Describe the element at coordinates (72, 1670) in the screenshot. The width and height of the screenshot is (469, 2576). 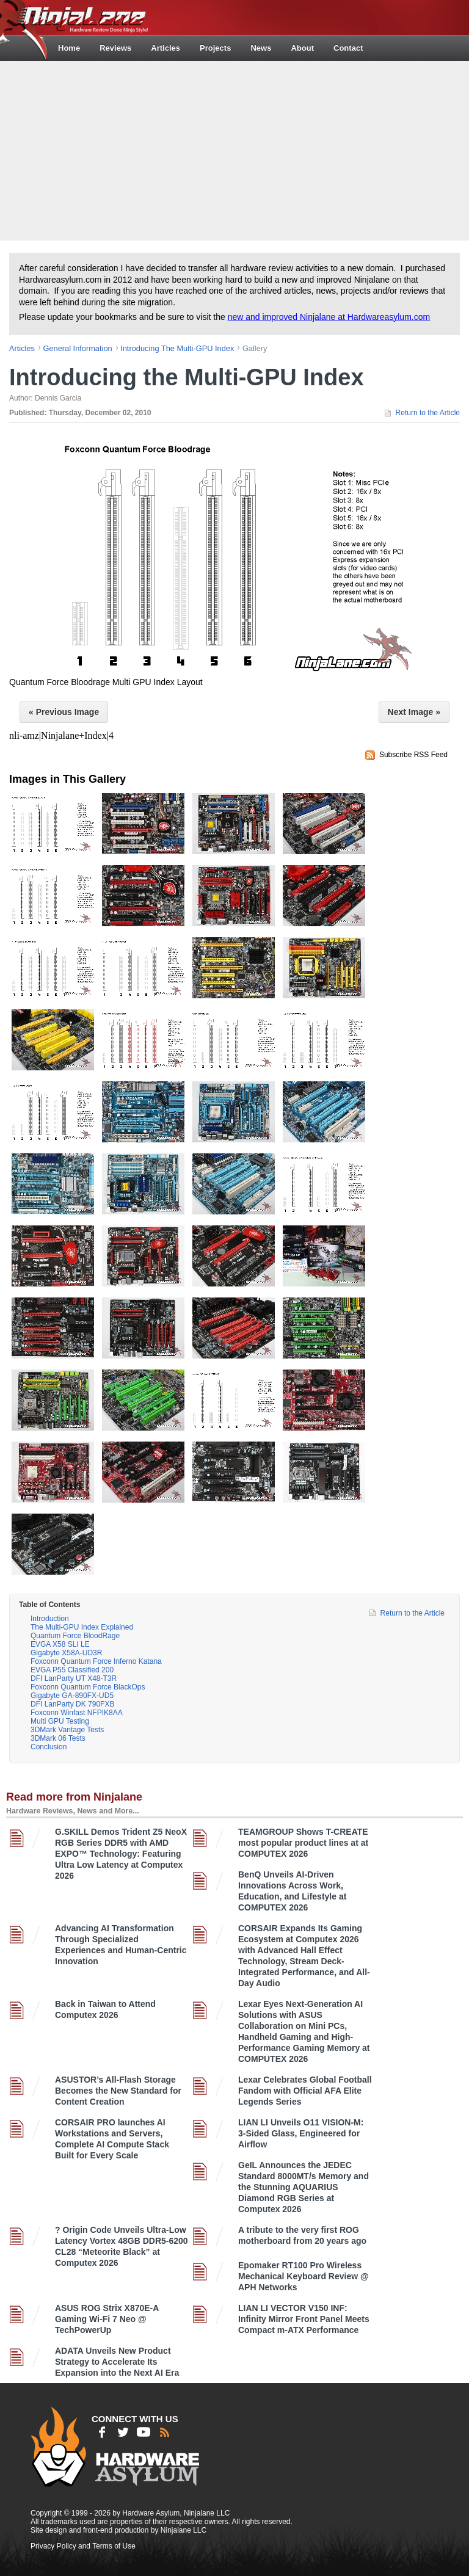
I see `EVGA P55 Classified 200` at that location.